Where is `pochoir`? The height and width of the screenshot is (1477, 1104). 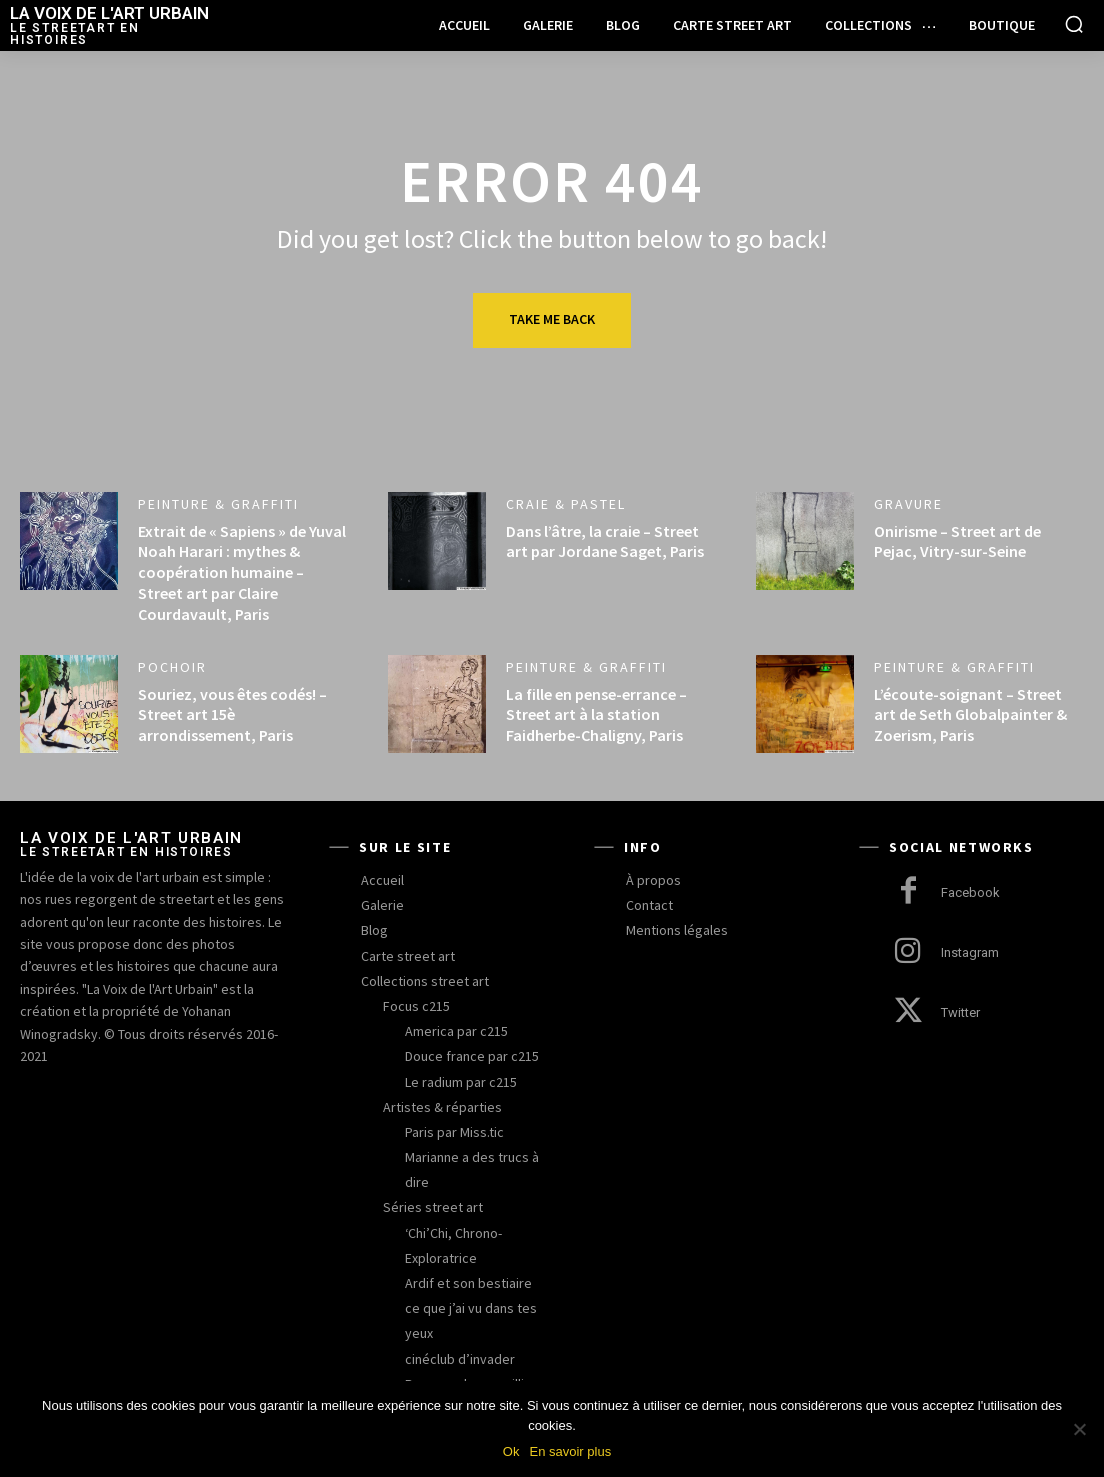
pochoir is located at coordinates (172, 667).